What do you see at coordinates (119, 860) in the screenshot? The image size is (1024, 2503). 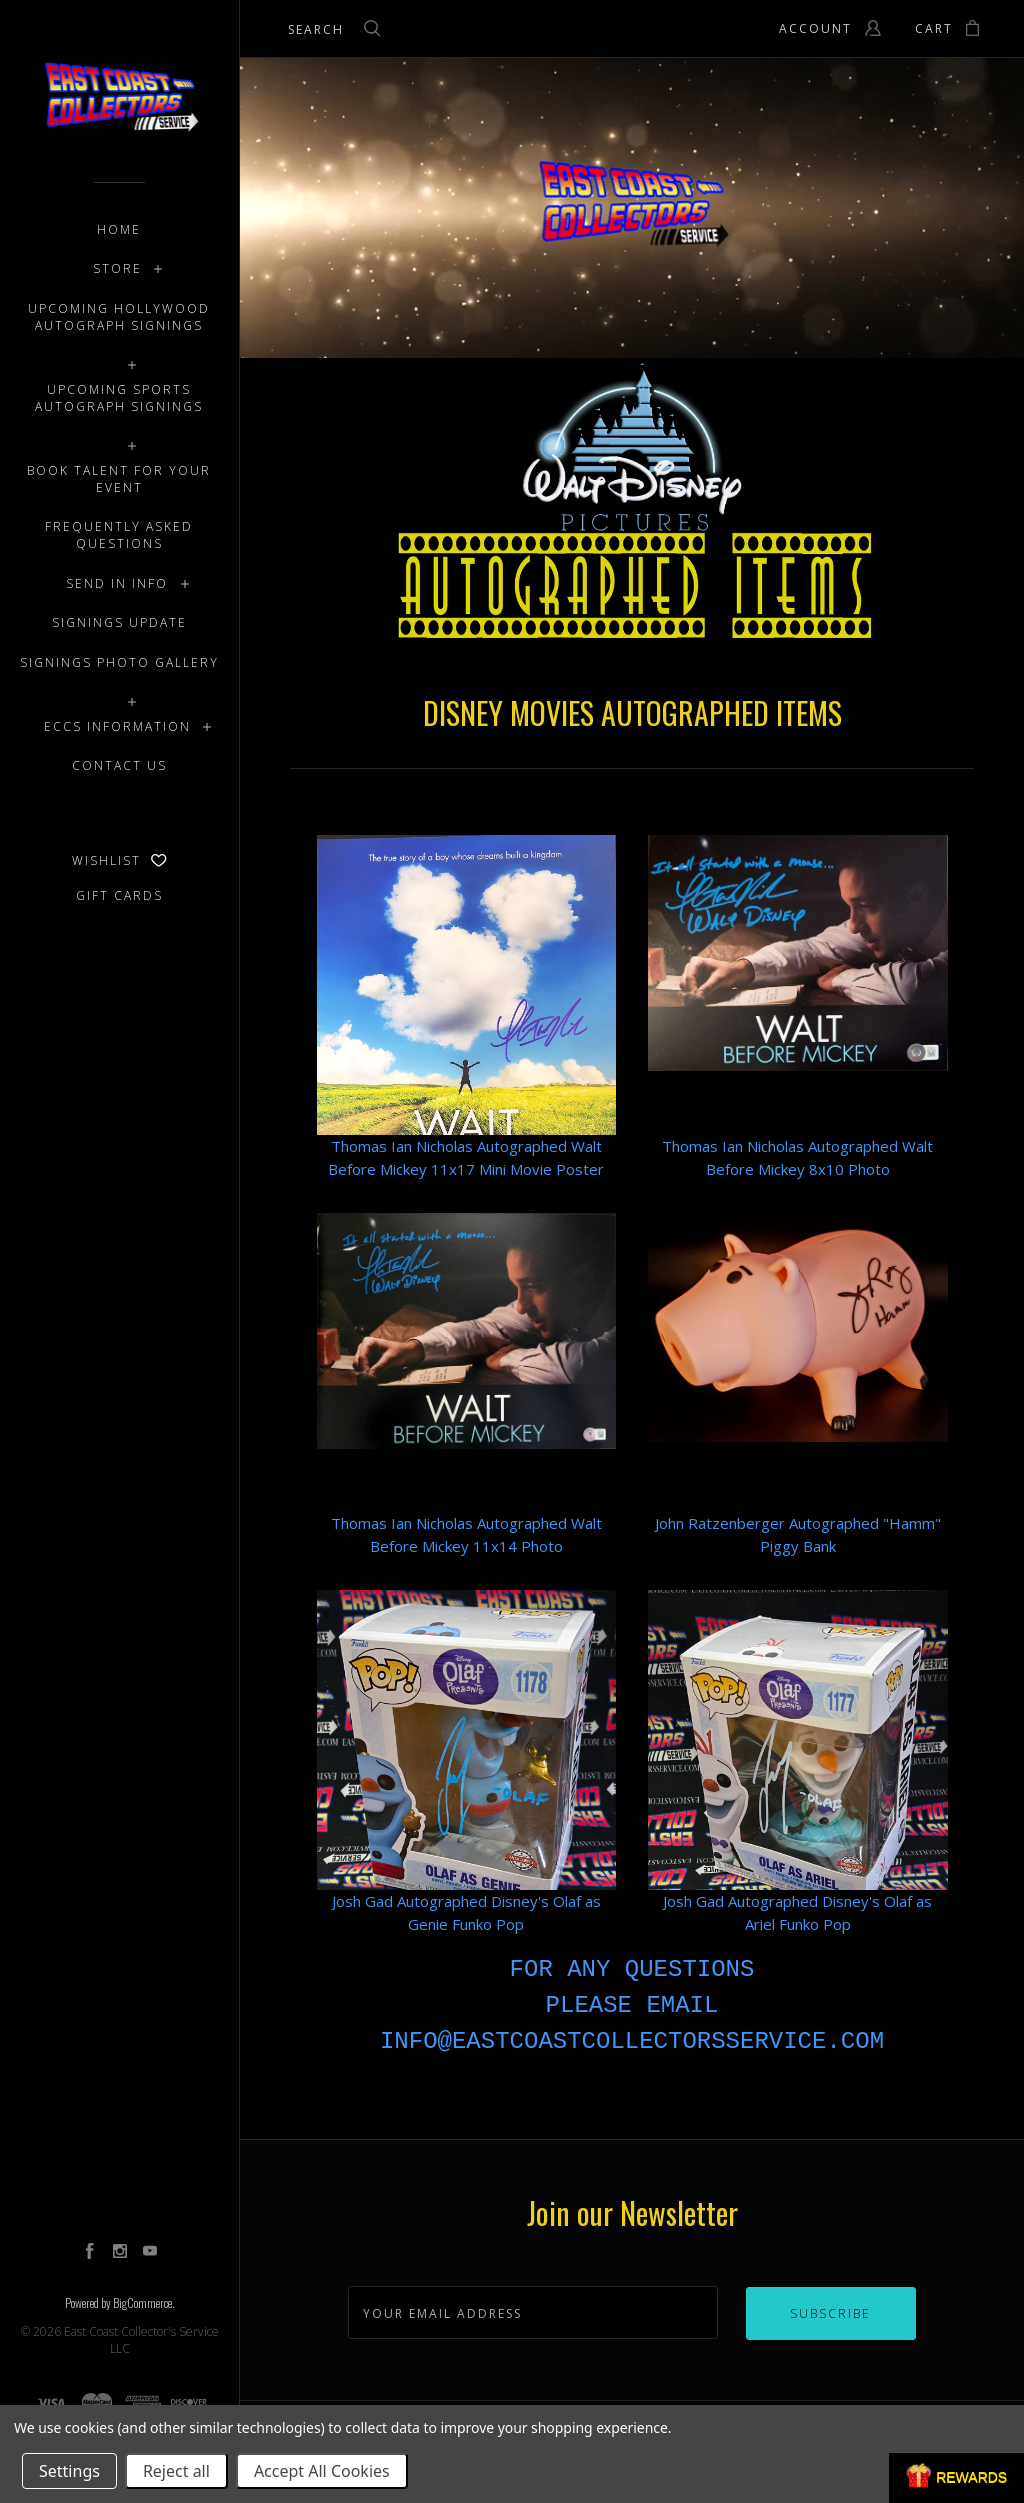 I see `Wishlist` at bounding box center [119, 860].